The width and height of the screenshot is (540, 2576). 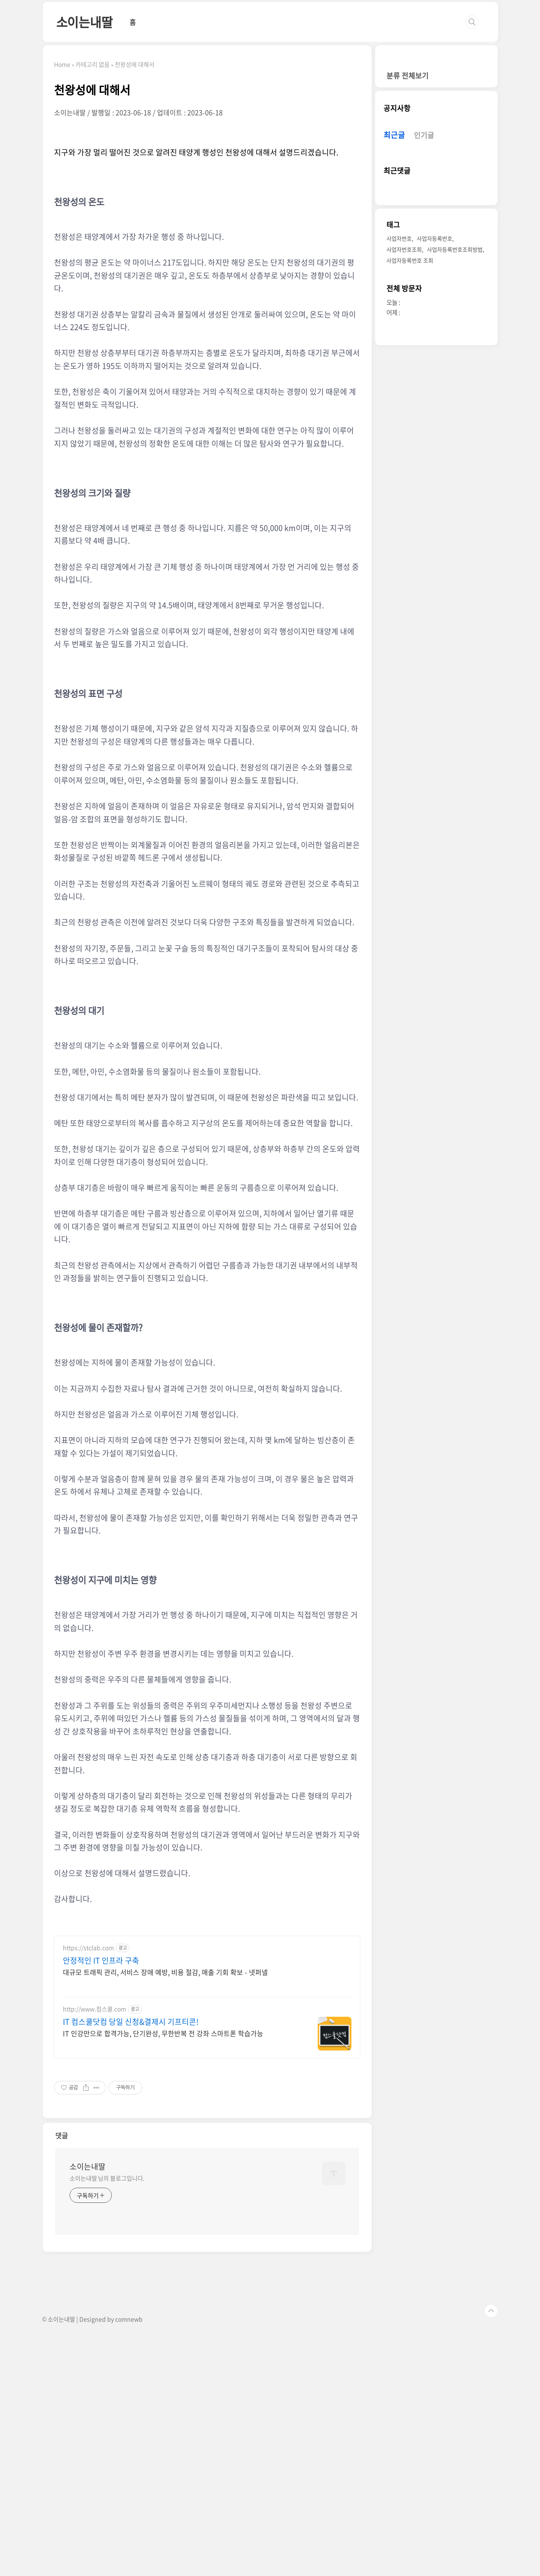 What do you see at coordinates (455, 249) in the screenshot?
I see `사업자등록번호조회방법` at bounding box center [455, 249].